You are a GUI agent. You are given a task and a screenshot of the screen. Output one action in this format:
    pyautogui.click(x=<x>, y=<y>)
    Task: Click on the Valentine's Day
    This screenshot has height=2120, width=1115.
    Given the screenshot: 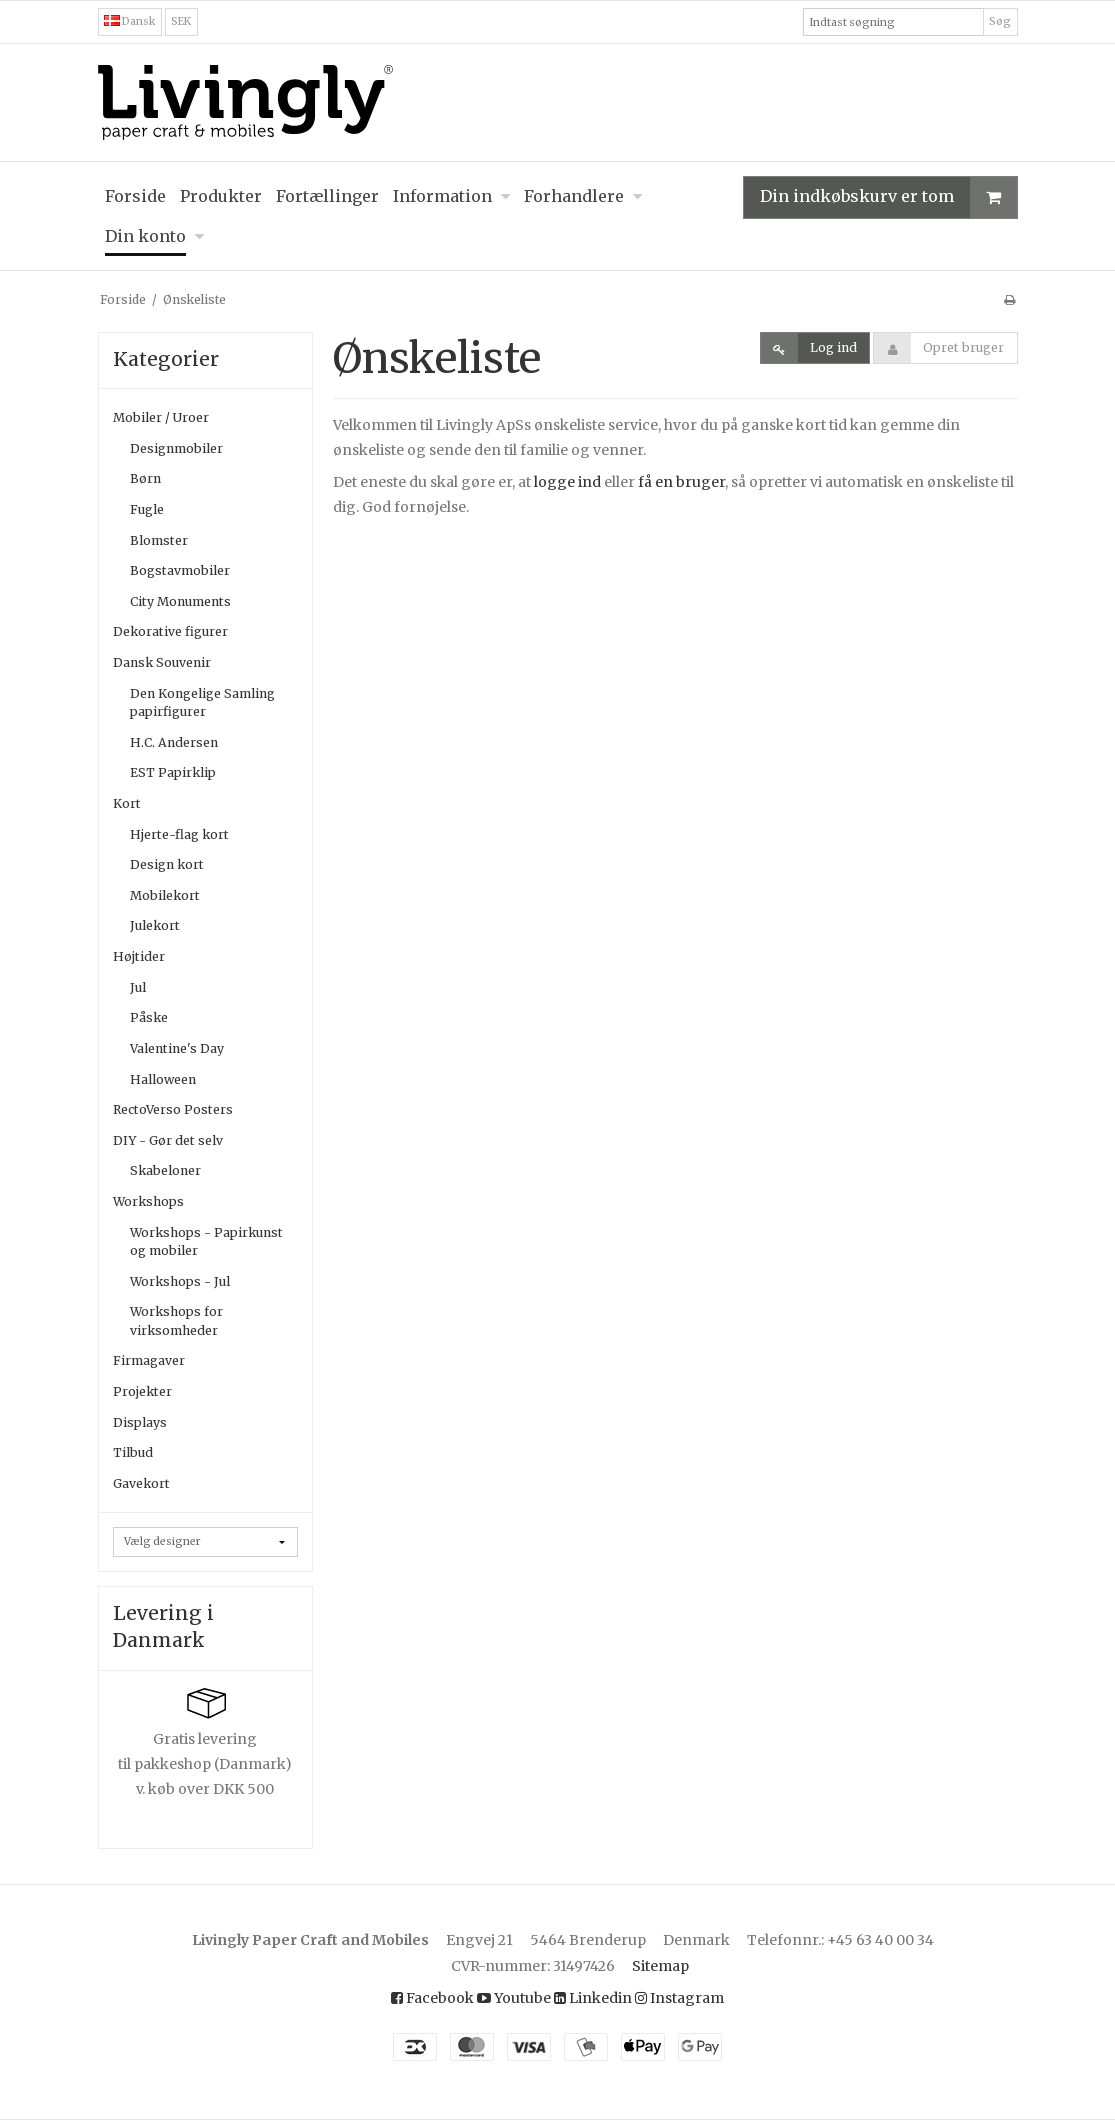 What is the action you would take?
    pyautogui.click(x=177, y=1048)
    